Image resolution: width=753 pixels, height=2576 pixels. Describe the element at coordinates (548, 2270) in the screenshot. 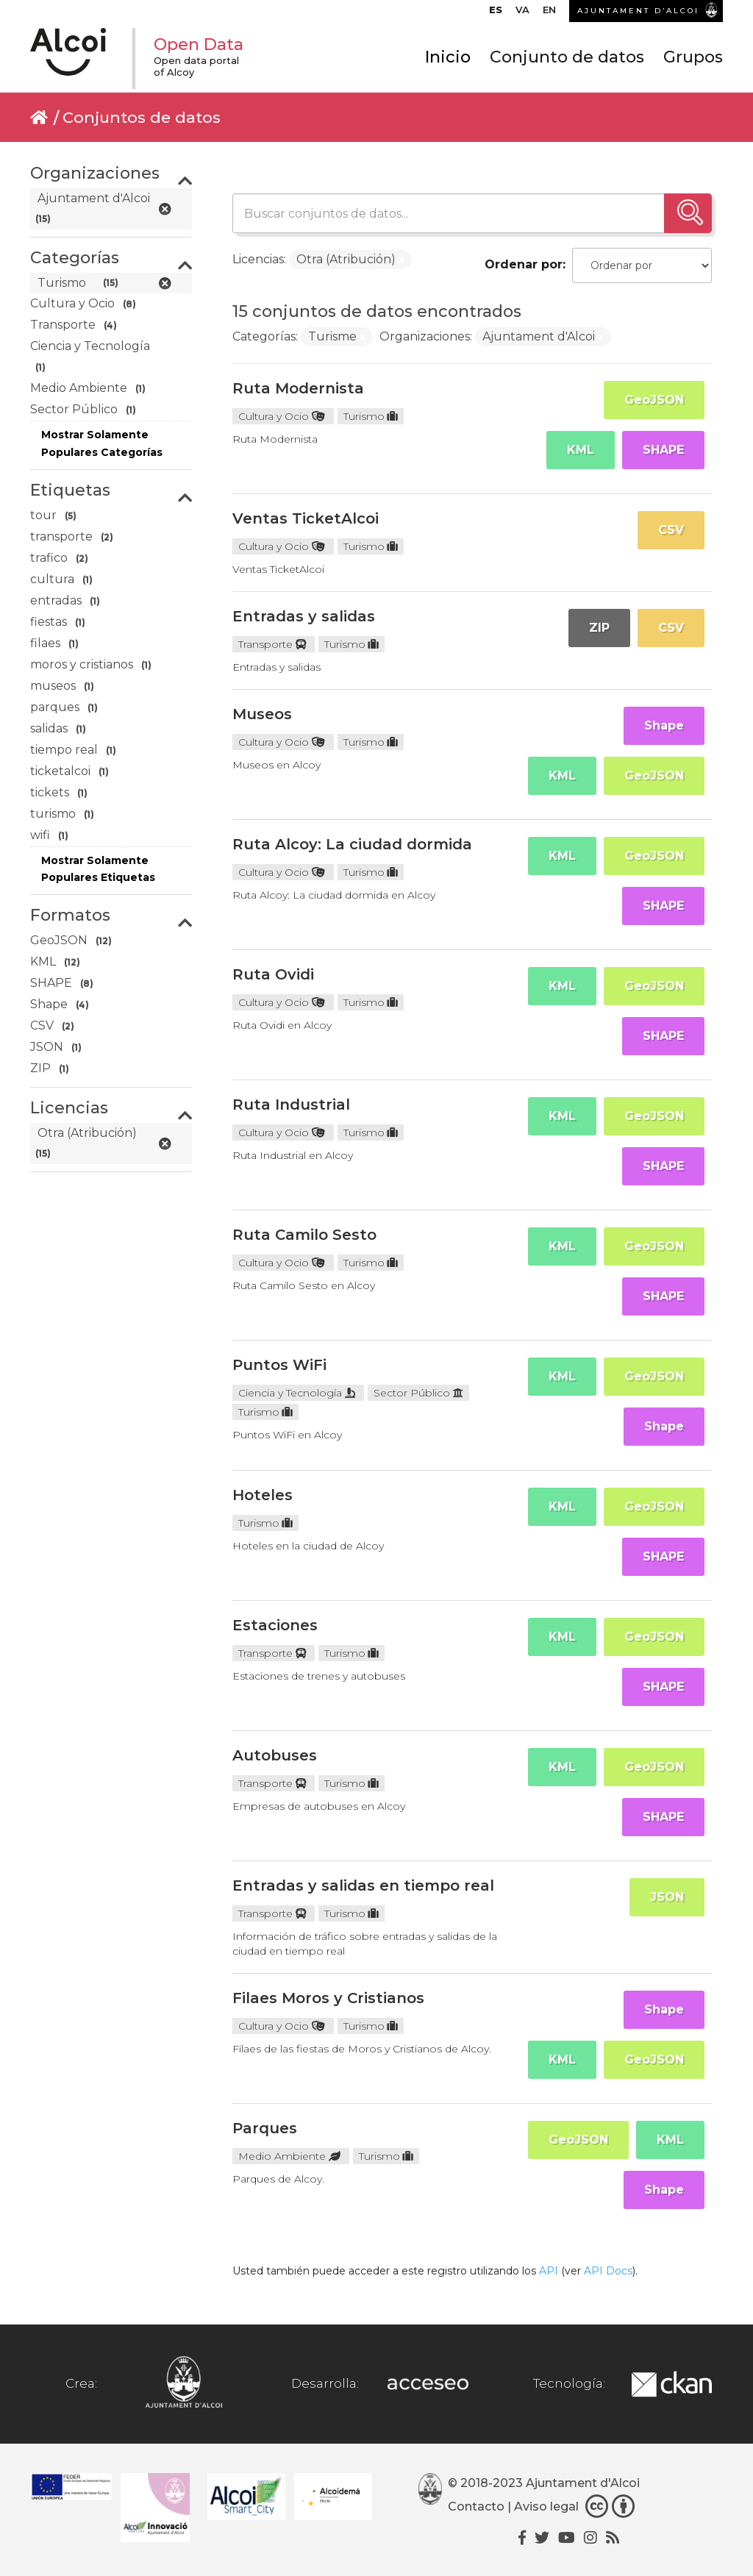

I see `API` at that location.